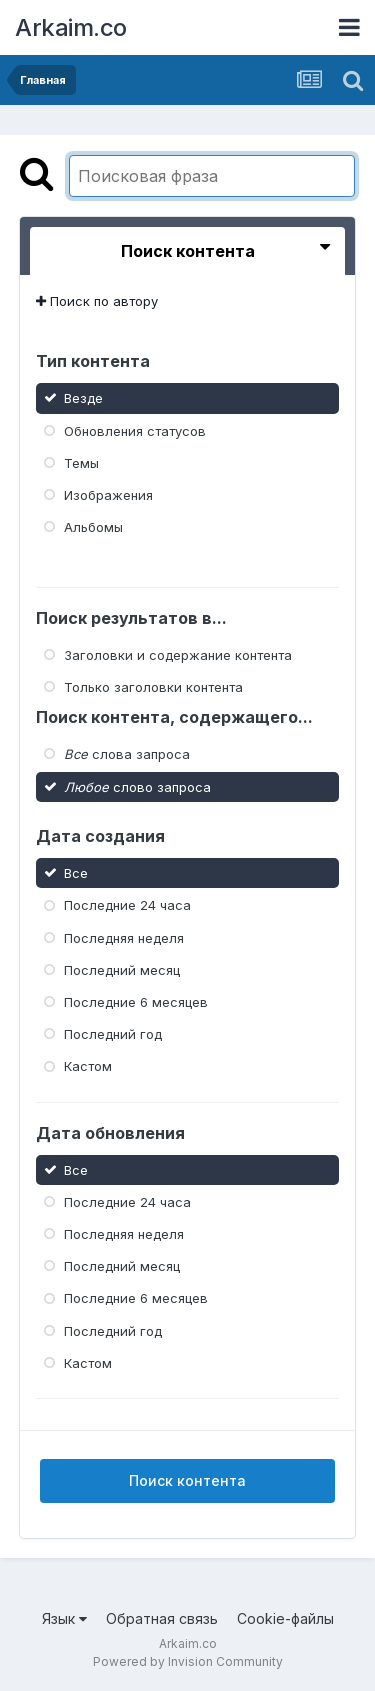 The height and width of the screenshot is (1691, 375). Describe the element at coordinates (97, 301) in the screenshot. I see `Поиск по автору` at that location.